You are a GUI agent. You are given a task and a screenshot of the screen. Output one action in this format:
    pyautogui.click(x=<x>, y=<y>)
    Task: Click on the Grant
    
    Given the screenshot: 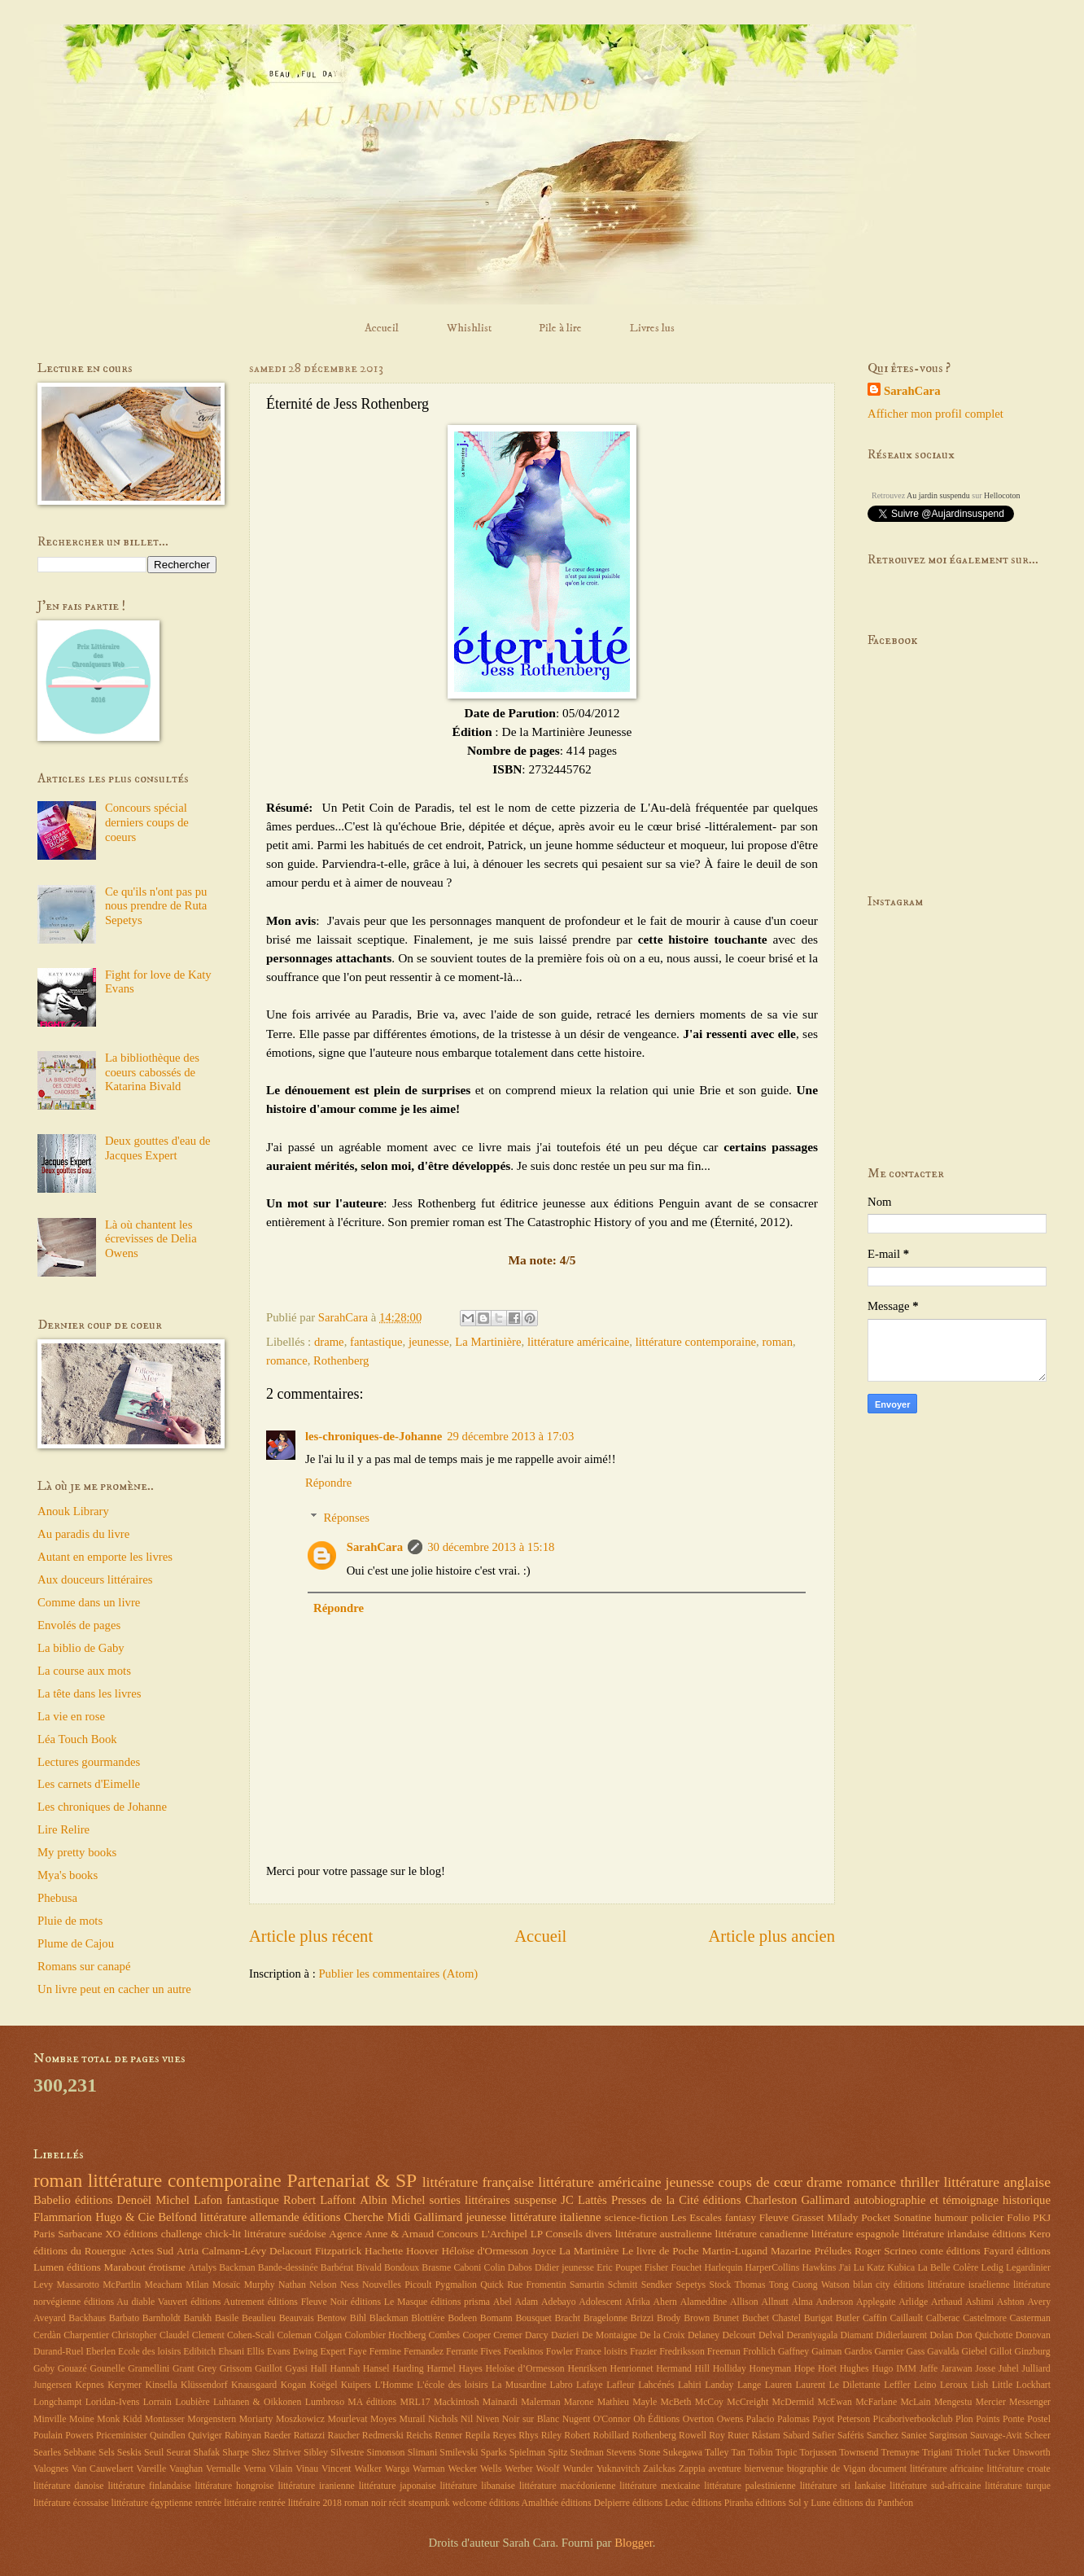 What is the action you would take?
    pyautogui.click(x=184, y=2369)
    